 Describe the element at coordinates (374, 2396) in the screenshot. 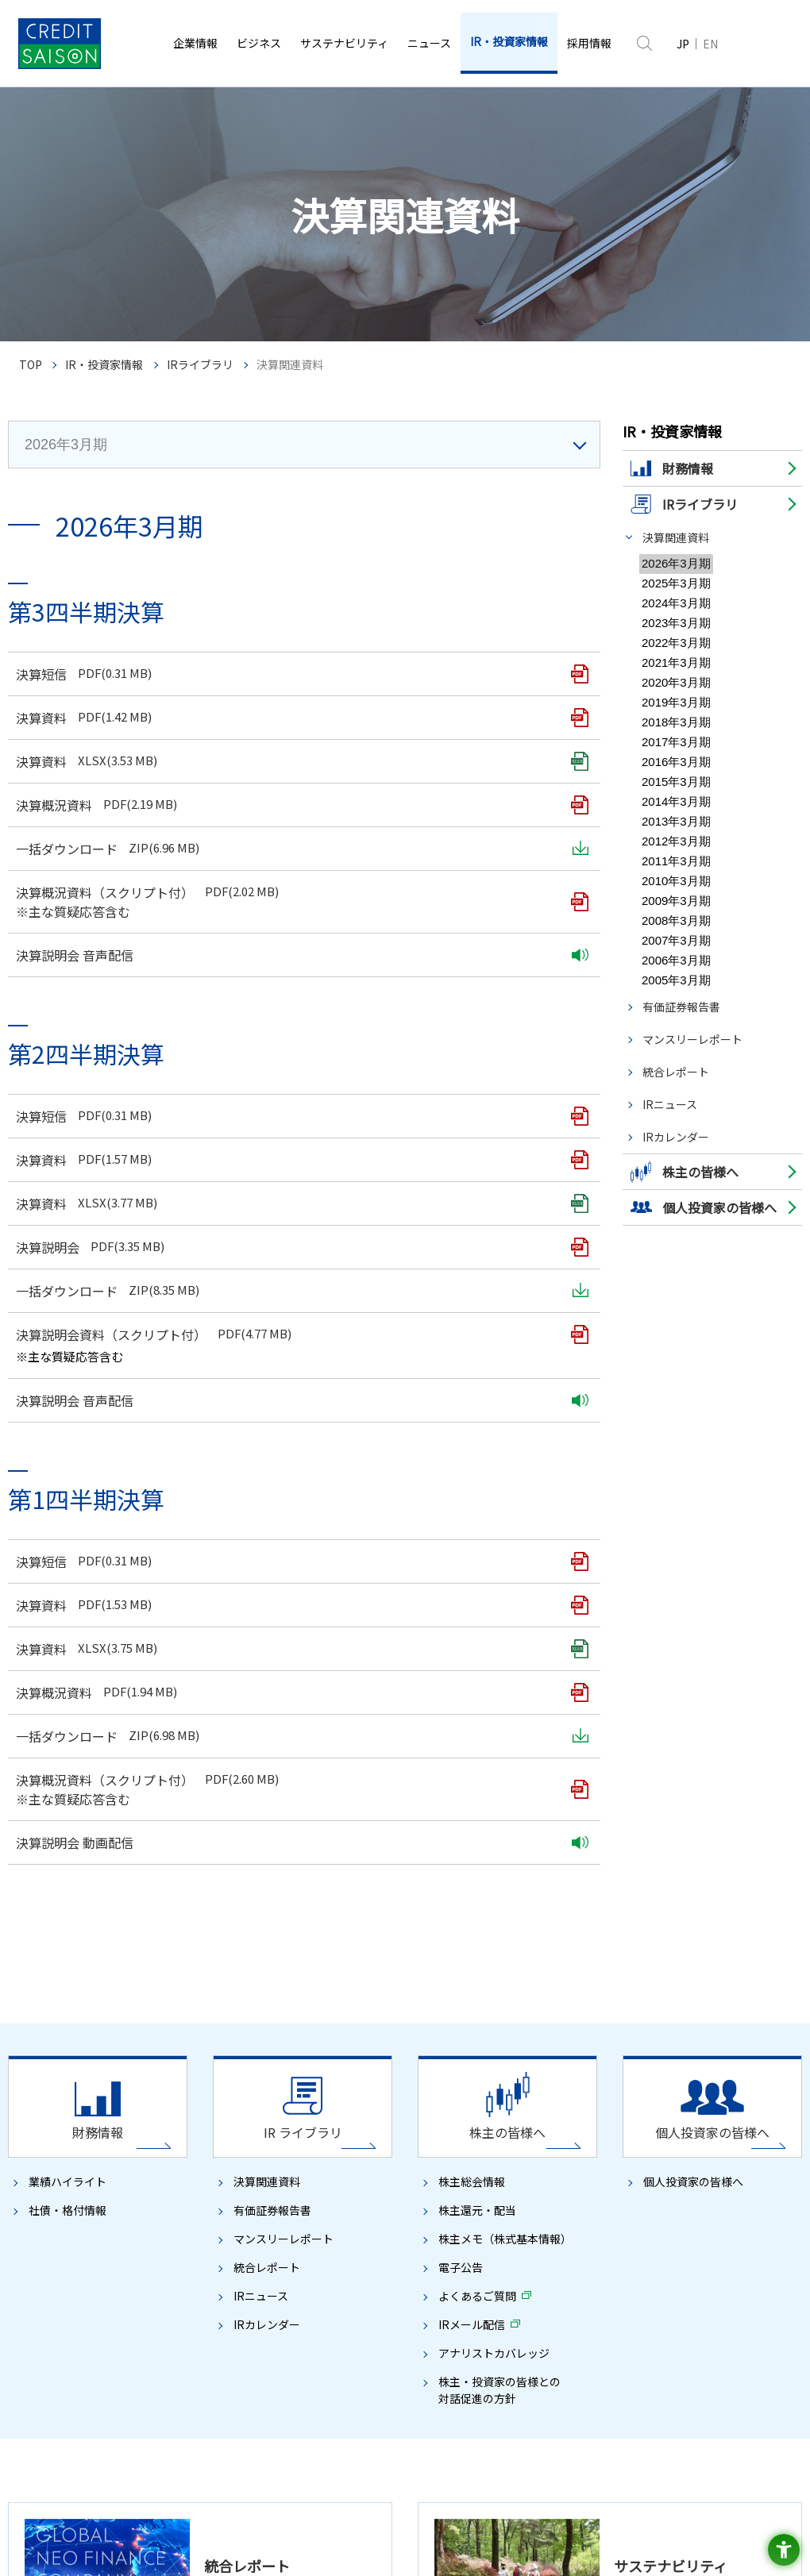

I see `サイトマップ` at that location.